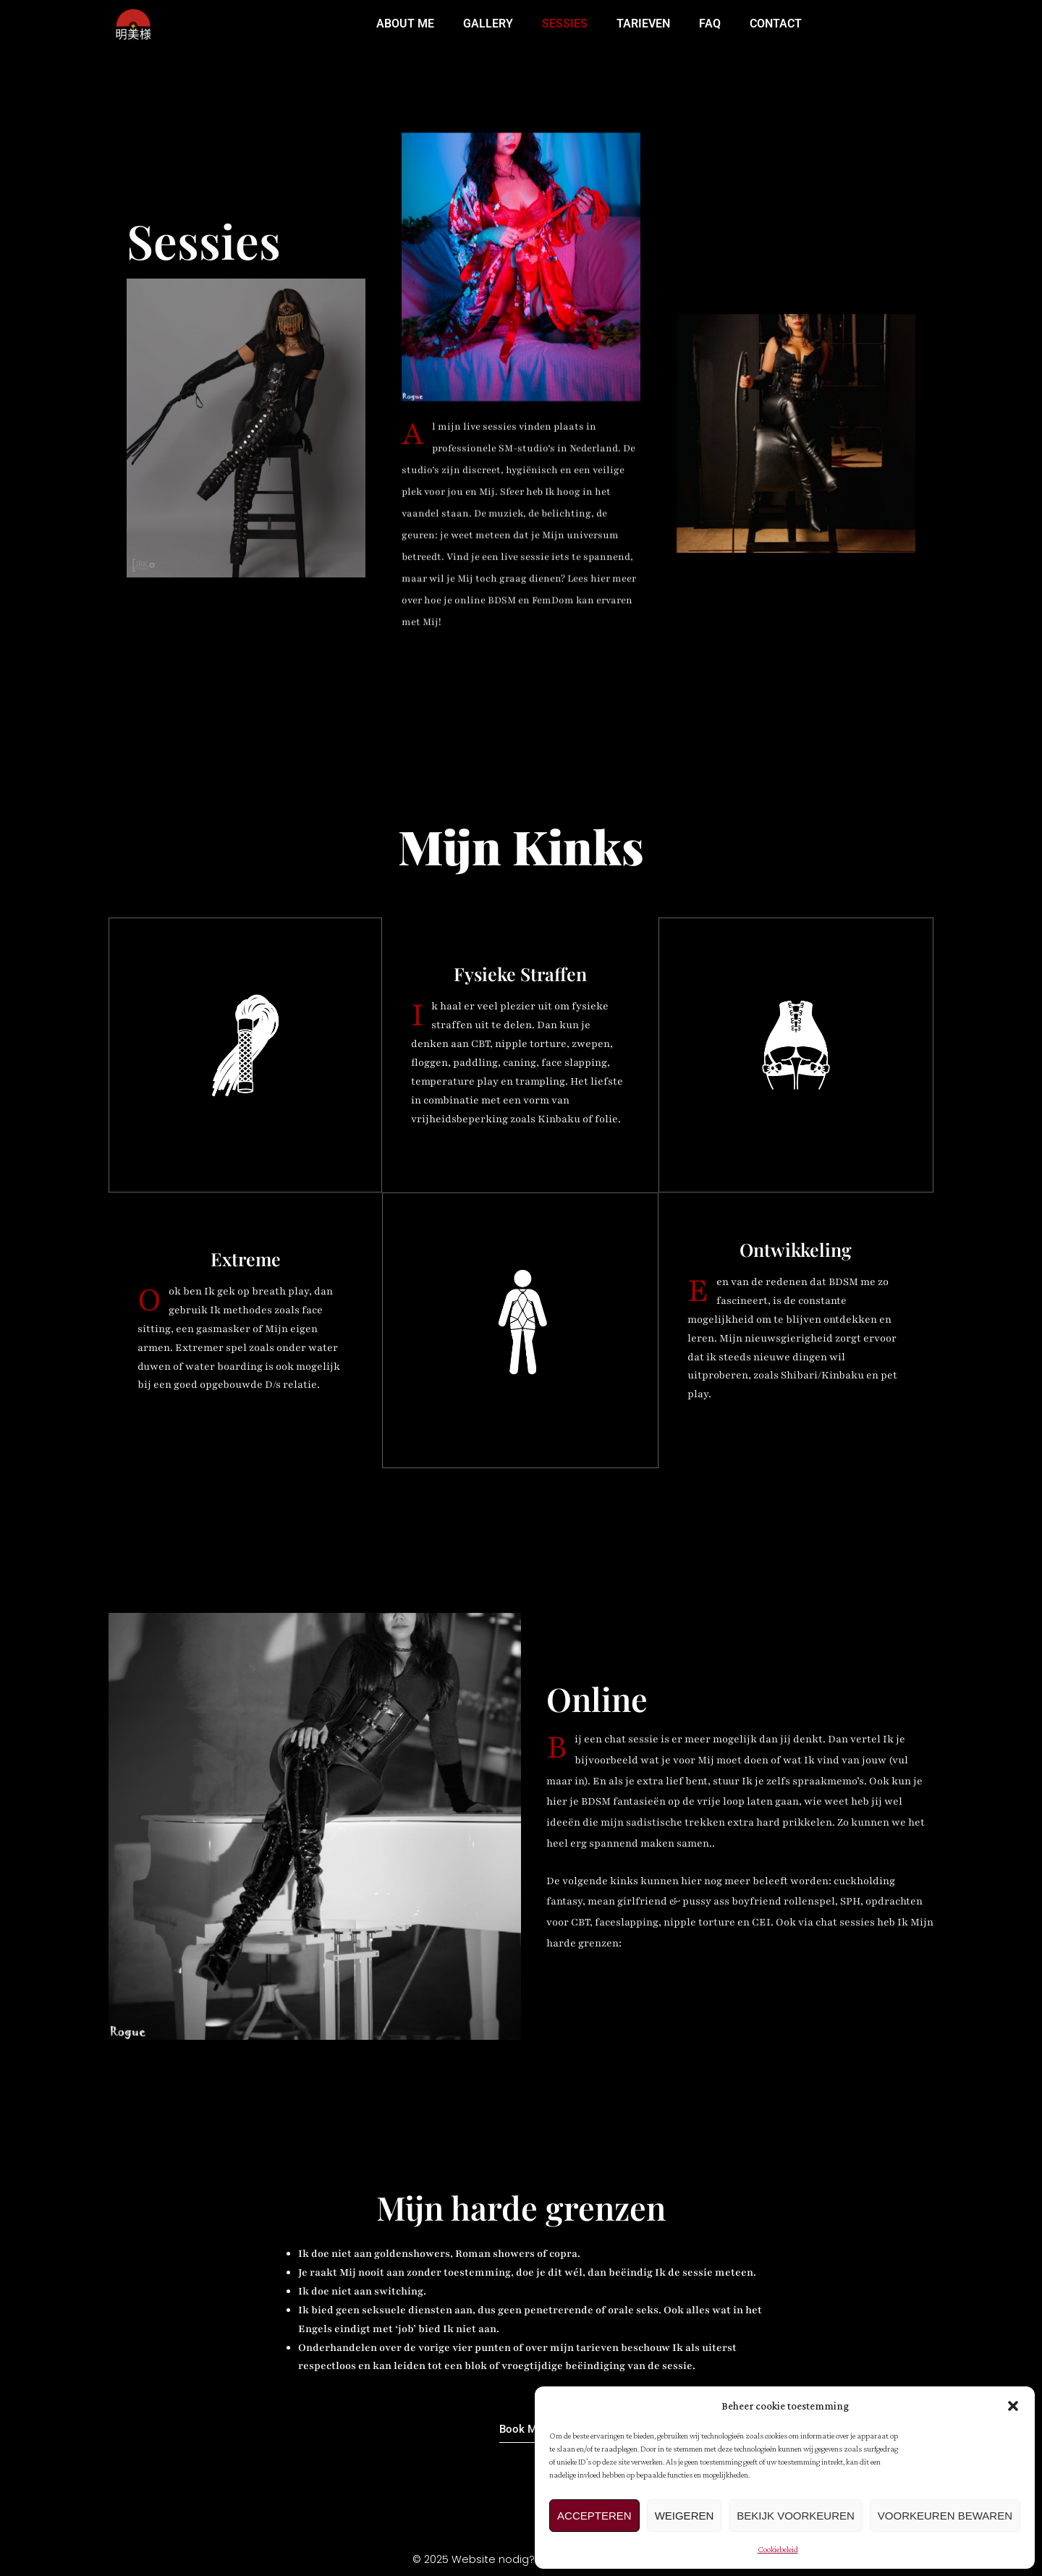 Image resolution: width=1042 pixels, height=2576 pixels. I want to click on ABOUT ME, so click(405, 23).